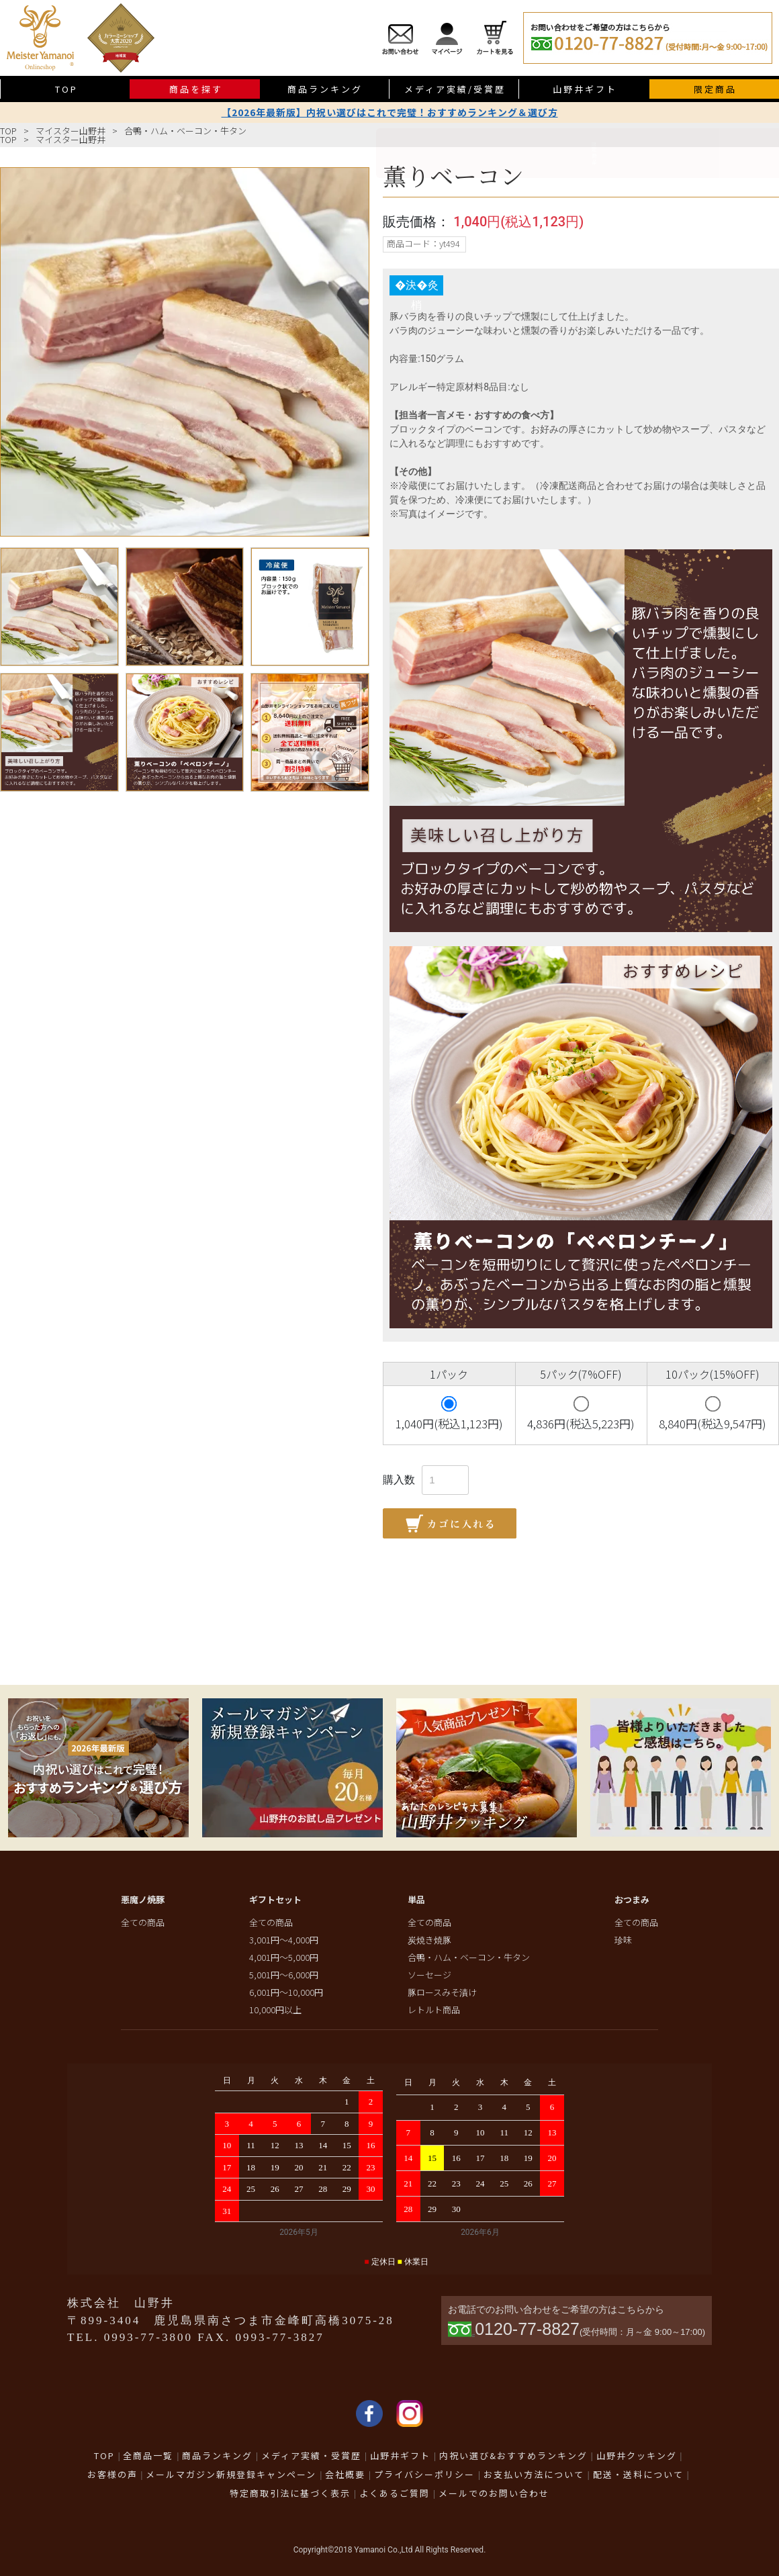 This screenshot has width=779, height=2576. Describe the element at coordinates (283, 1974) in the screenshot. I see `5,001円～6,000円` at that location.